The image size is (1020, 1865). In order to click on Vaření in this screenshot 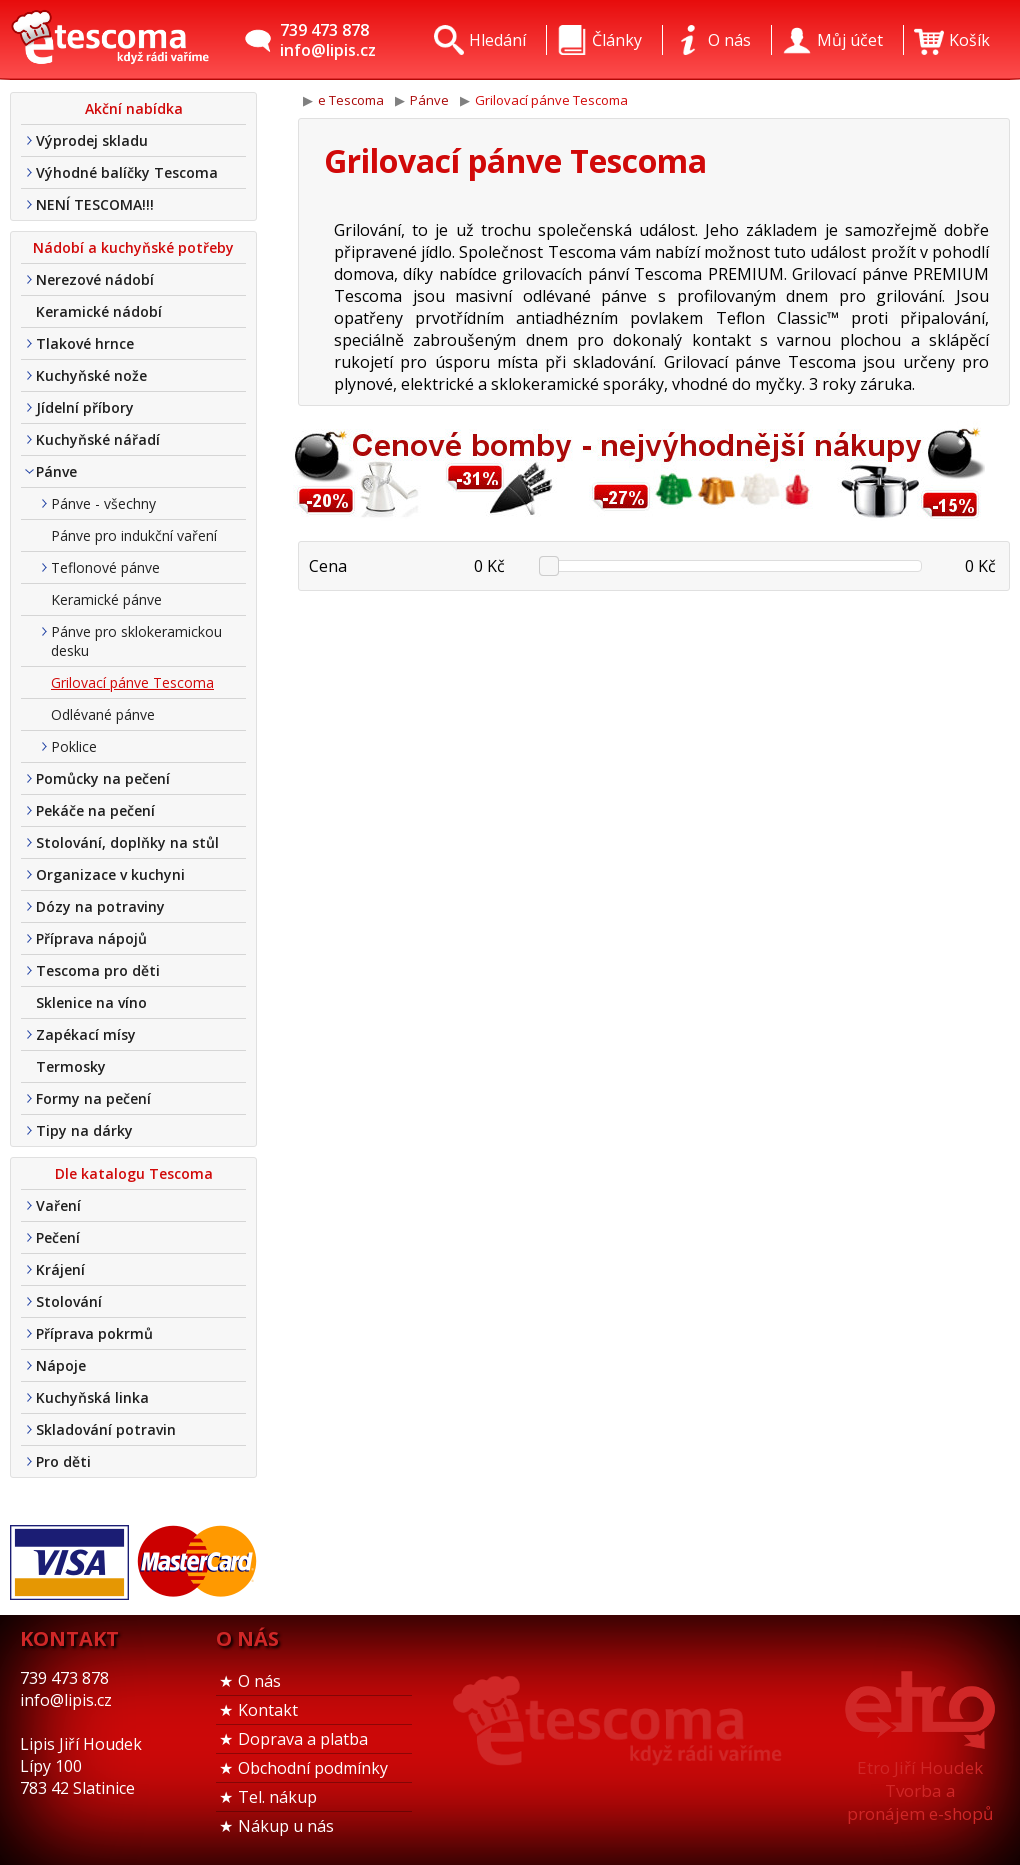, I will do `click(58, 1205)`.